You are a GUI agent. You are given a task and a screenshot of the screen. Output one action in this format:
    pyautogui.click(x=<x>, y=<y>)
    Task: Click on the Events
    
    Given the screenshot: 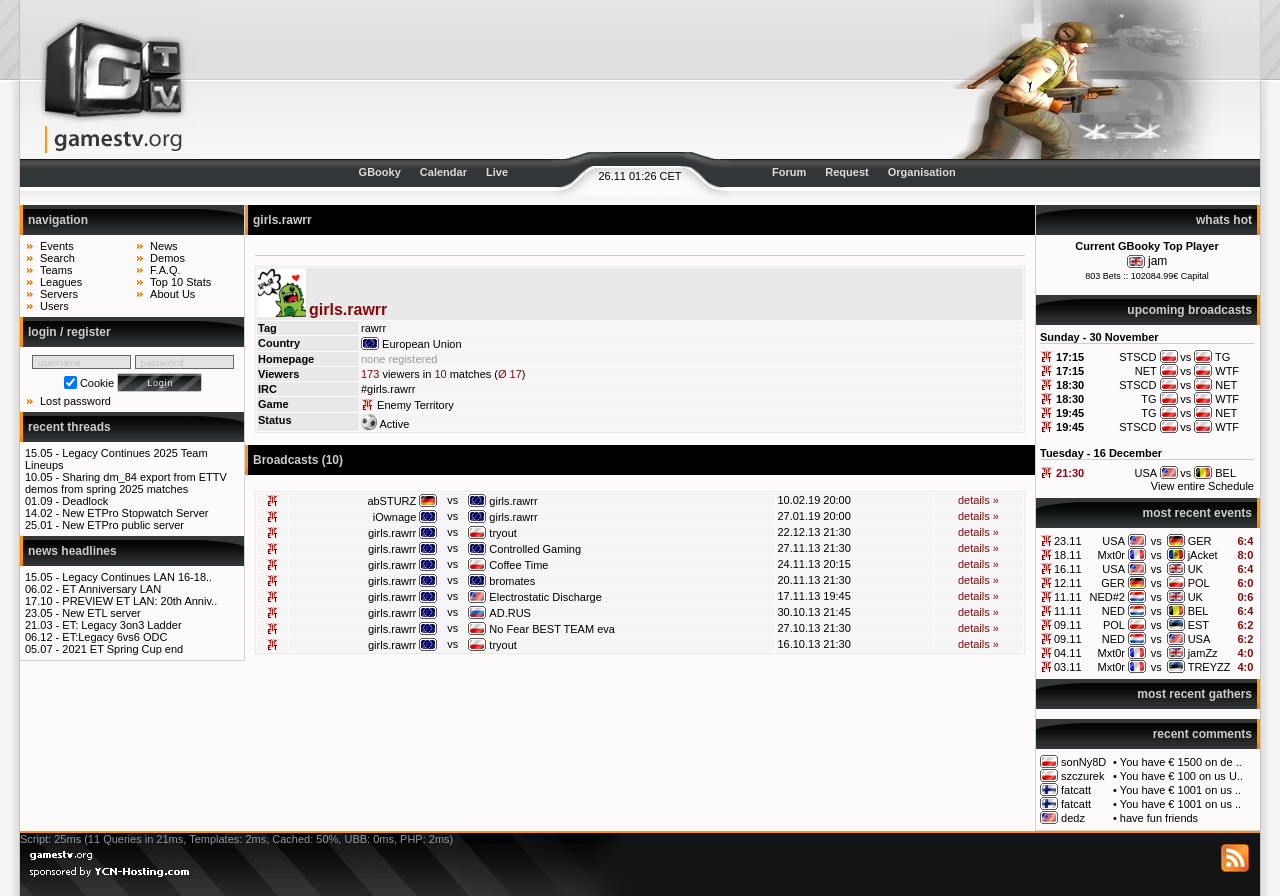 What is the action you would take?
    pyautogui.click(x=57, y=246)
    